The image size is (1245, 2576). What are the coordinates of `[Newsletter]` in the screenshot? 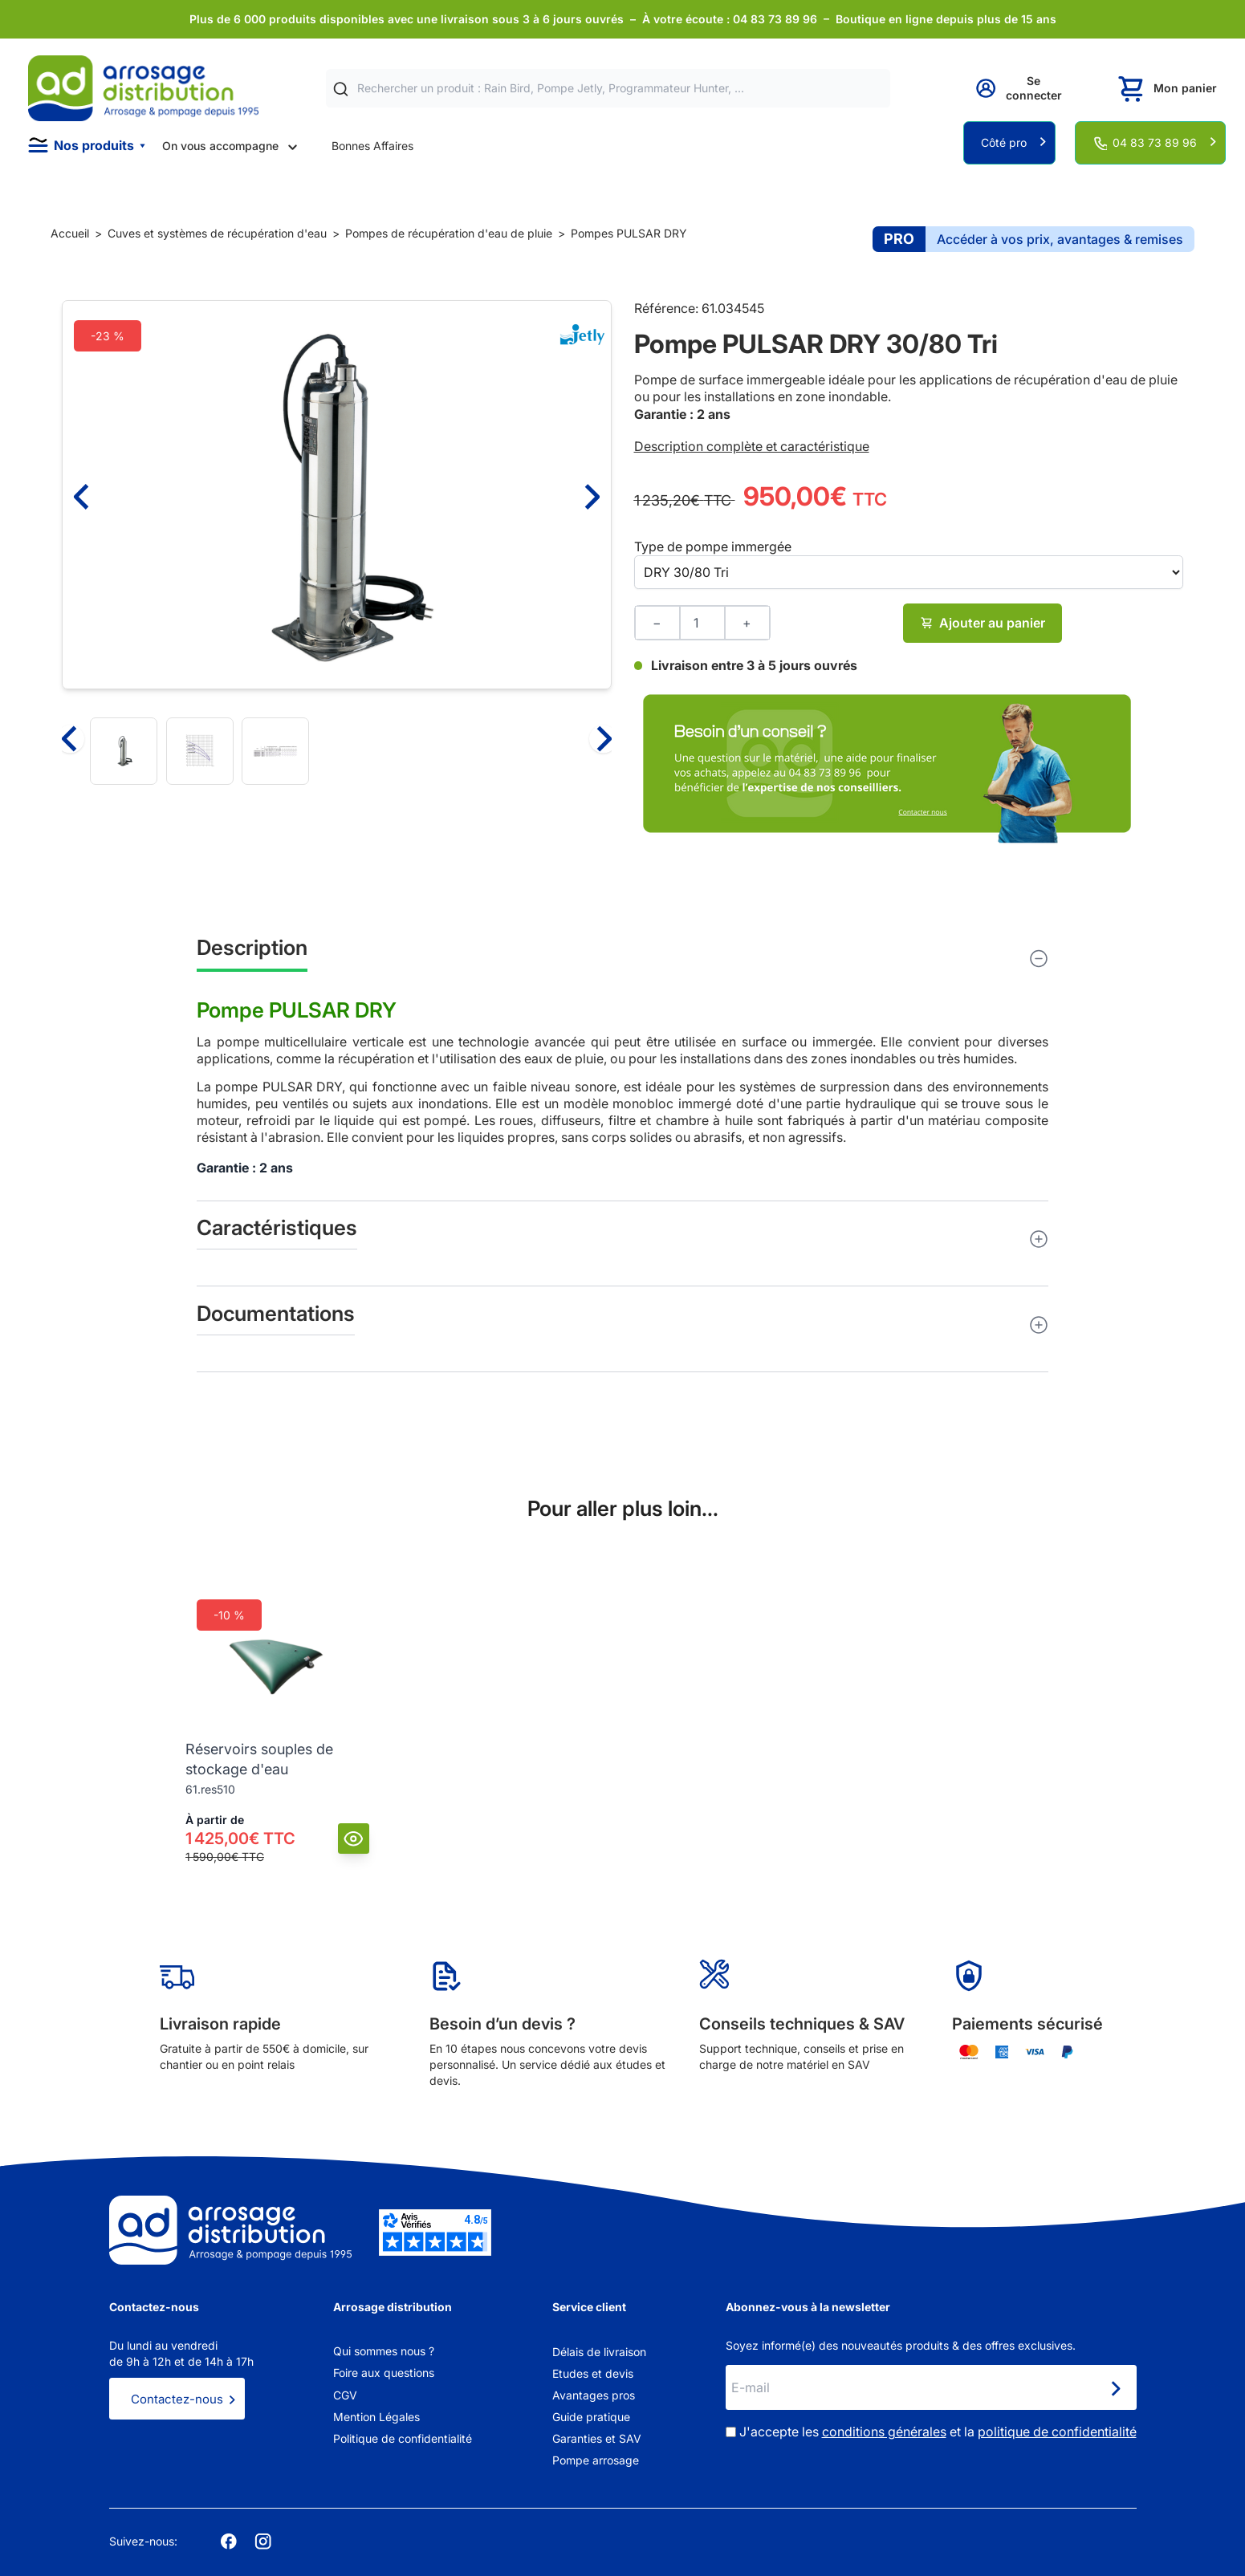 It's located at (1115, 2389).